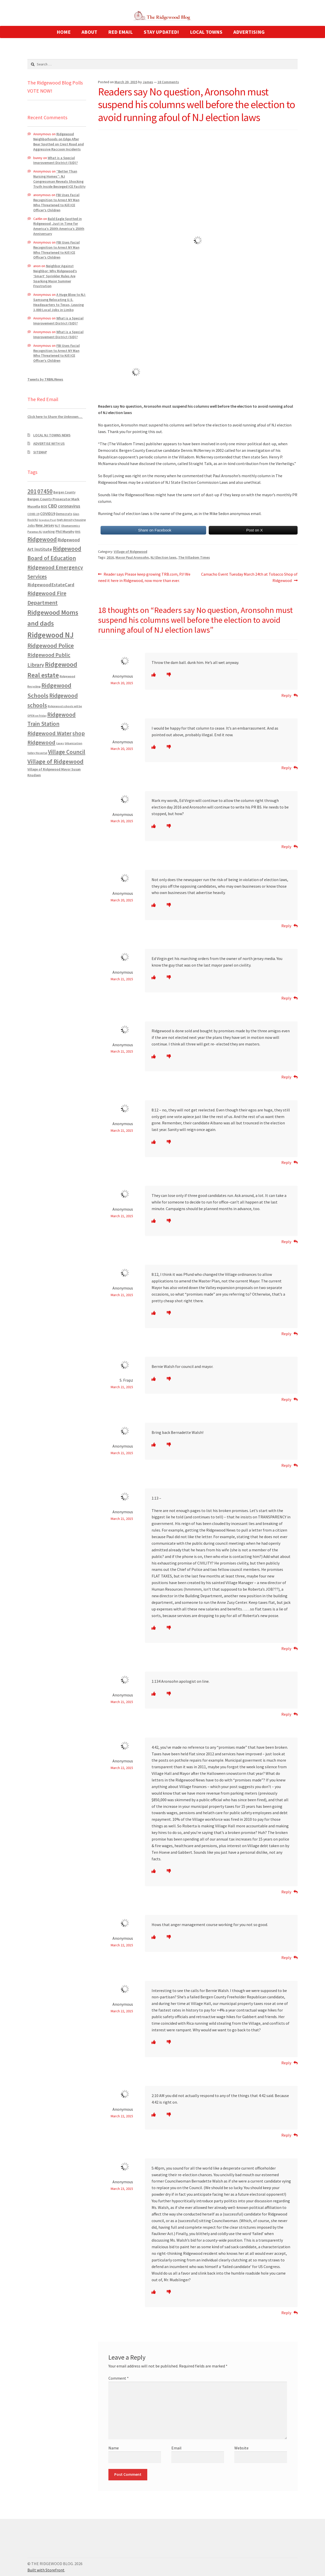 This screenshot has width=325, height=2576. I want to click on STAY UPDATED!, so click(161, 32).